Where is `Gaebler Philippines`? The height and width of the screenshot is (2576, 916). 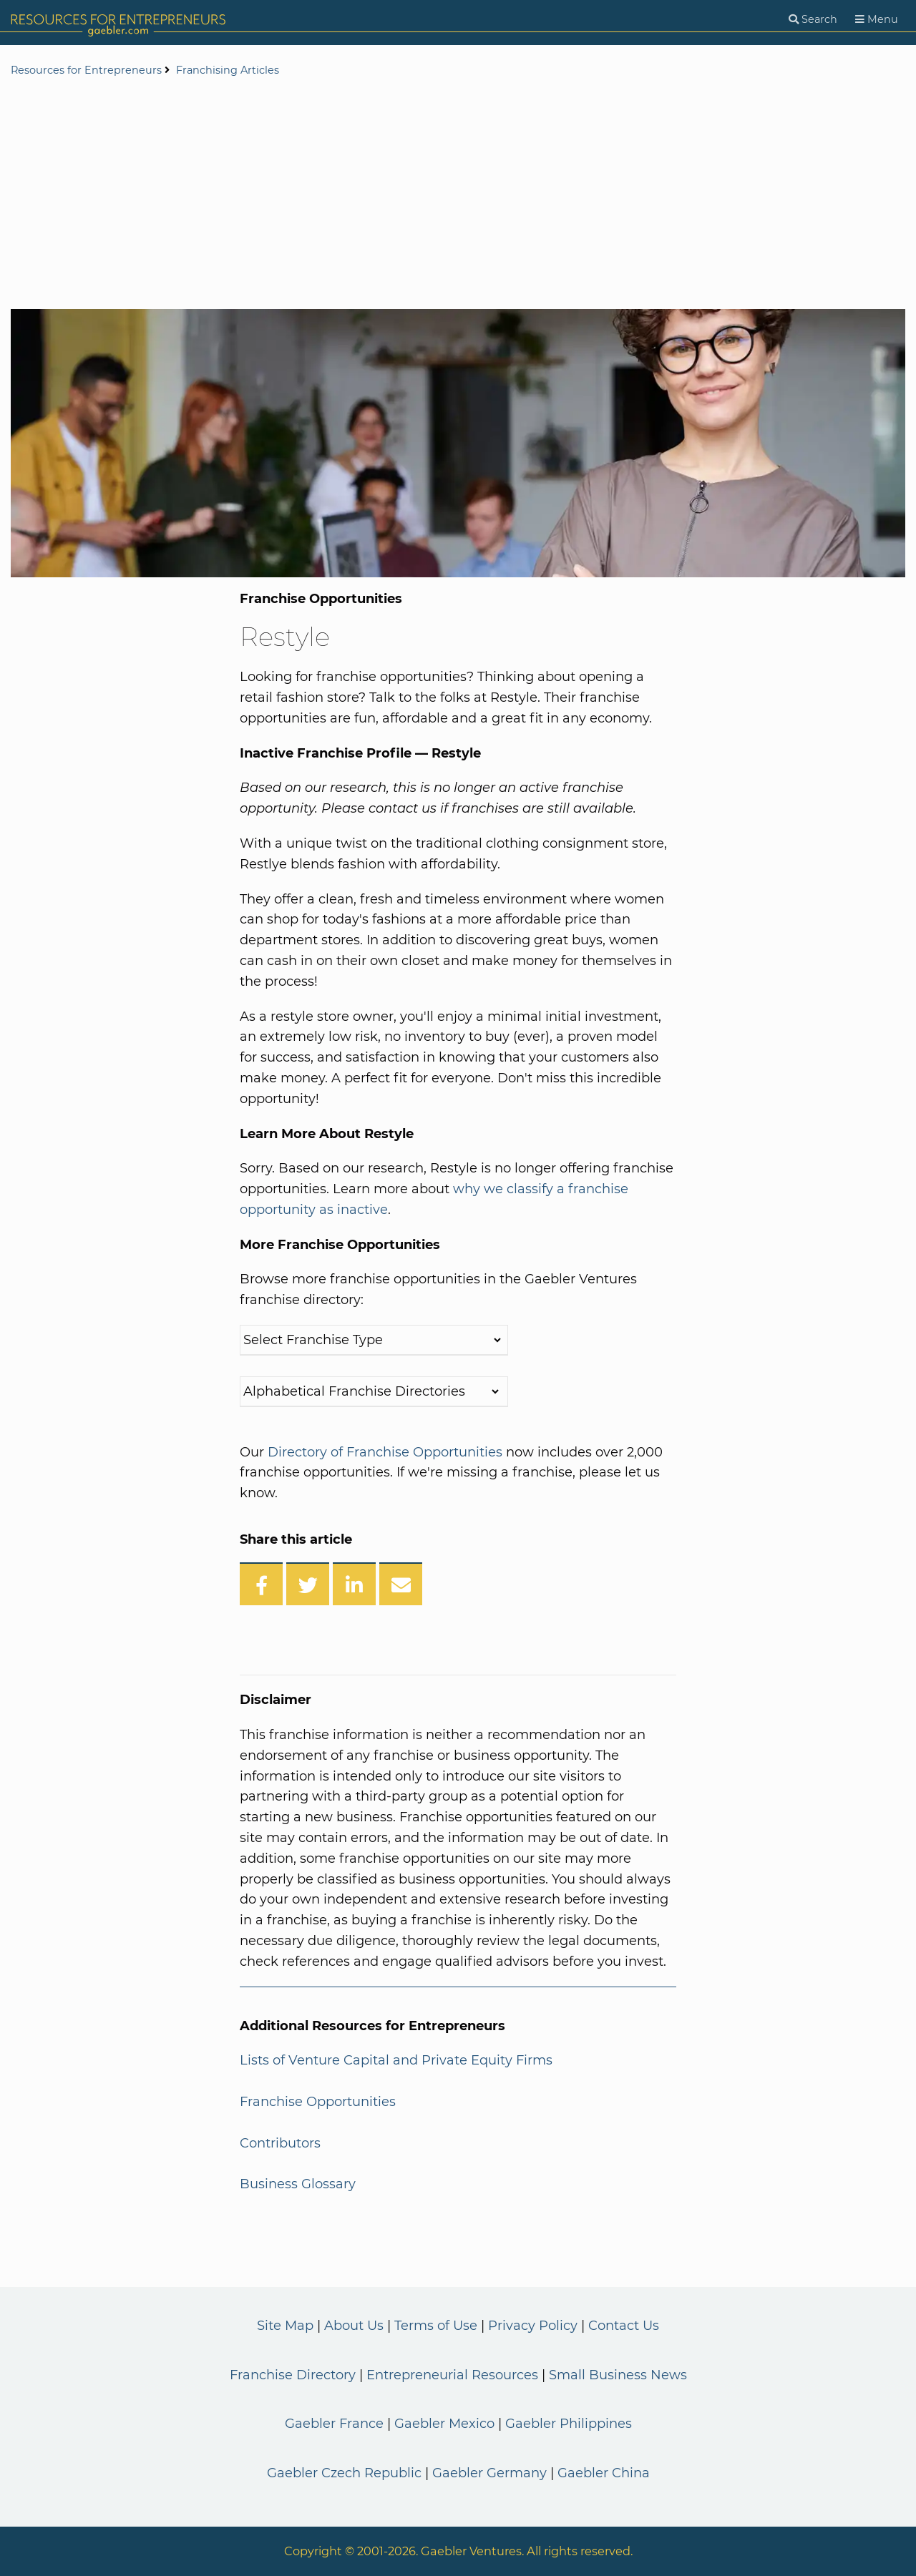
Gaebler Philippines is located at coordinates (568, 2423).